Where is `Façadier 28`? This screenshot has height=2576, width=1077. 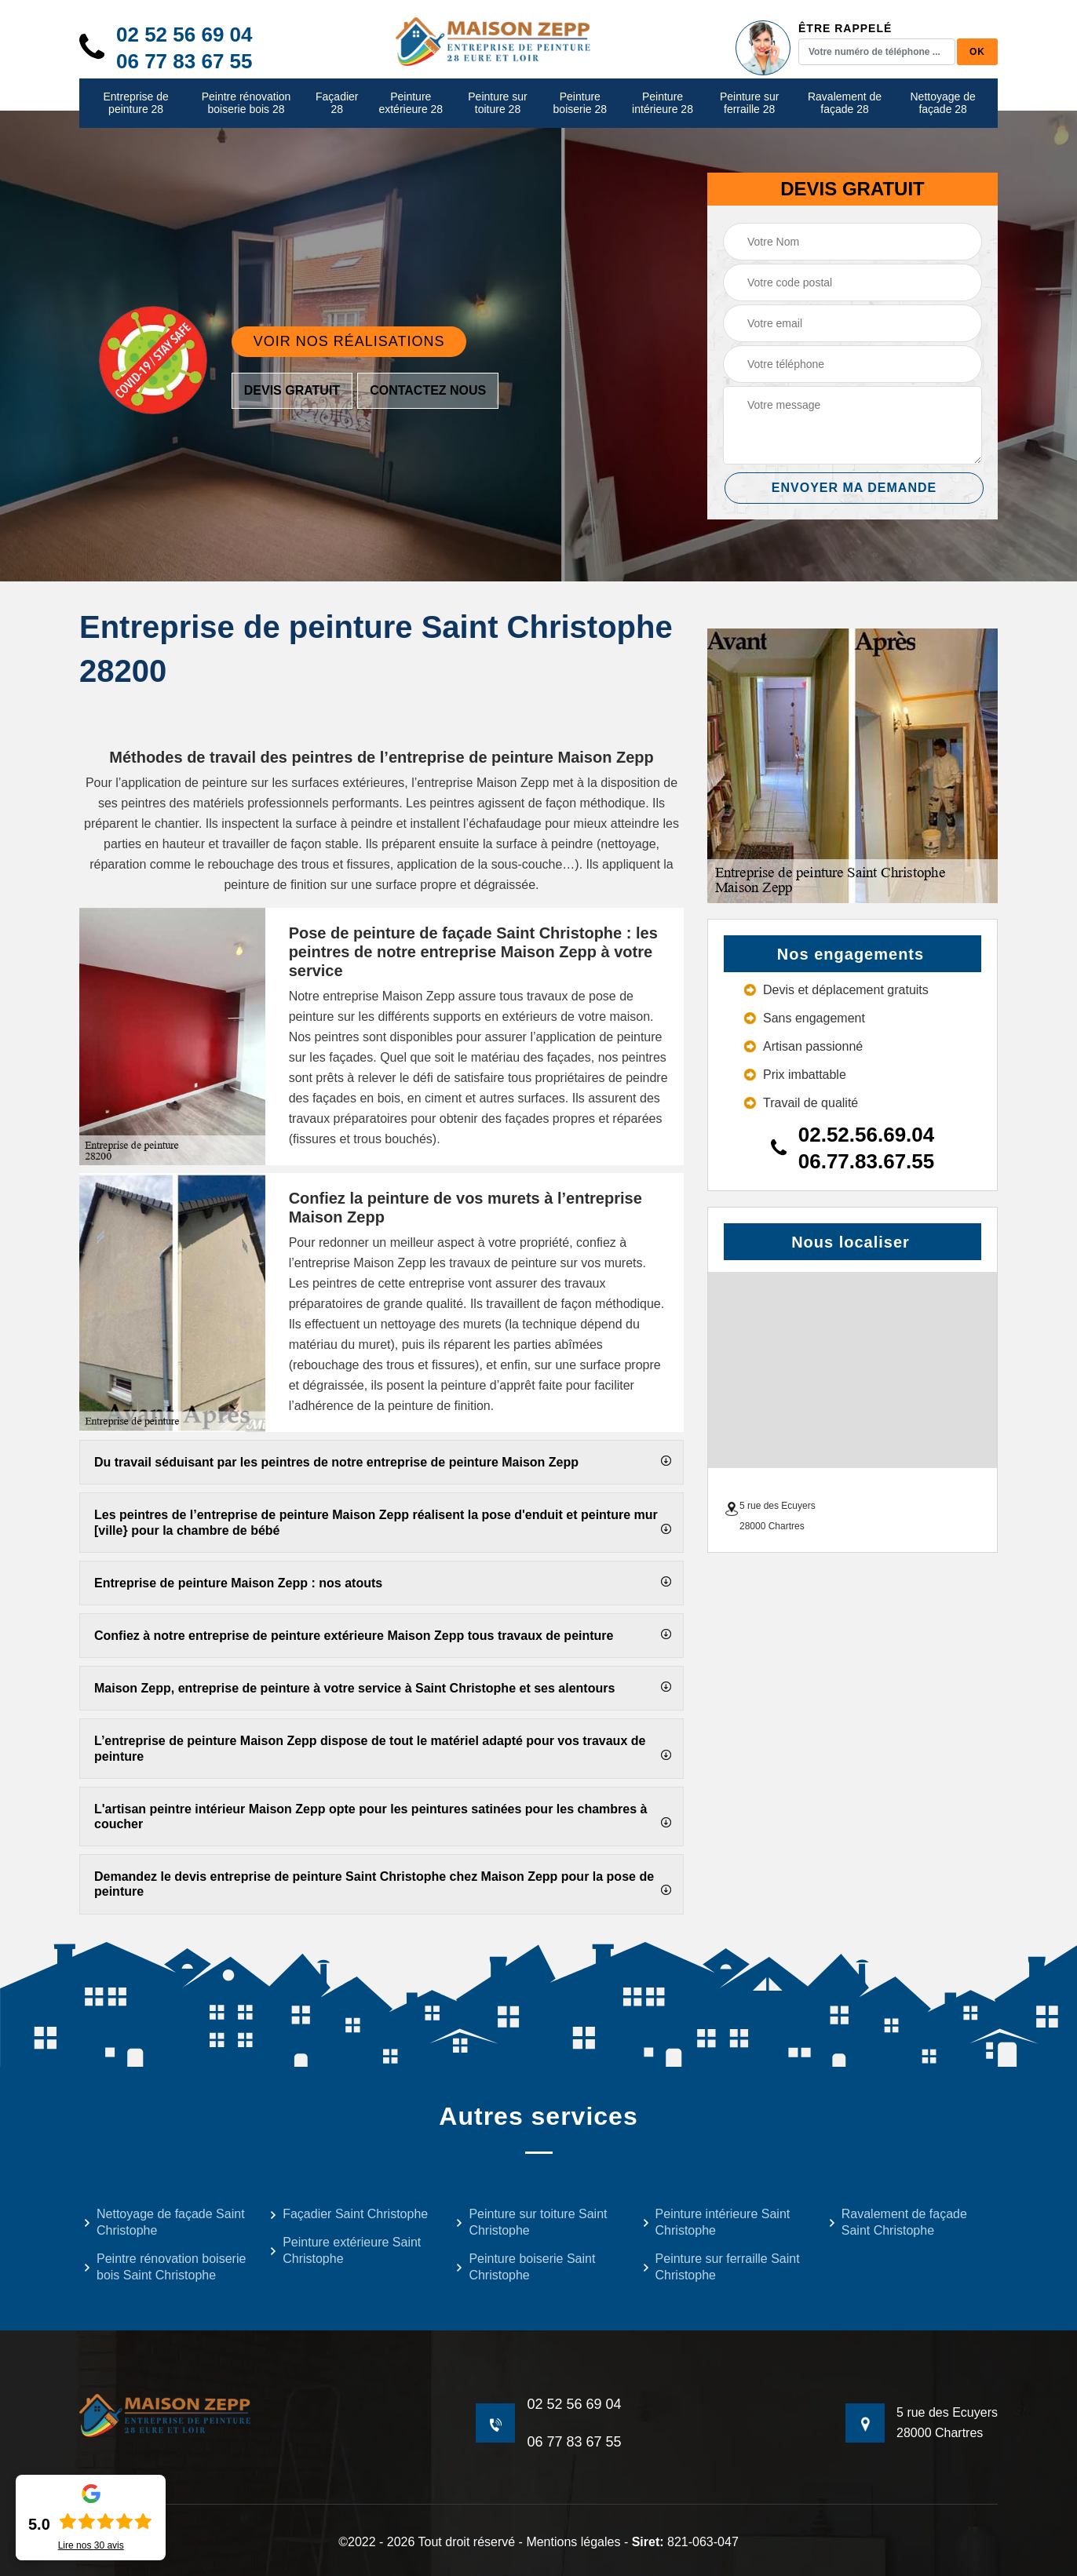
Façadier 28 is located at coordinates (337, 103).